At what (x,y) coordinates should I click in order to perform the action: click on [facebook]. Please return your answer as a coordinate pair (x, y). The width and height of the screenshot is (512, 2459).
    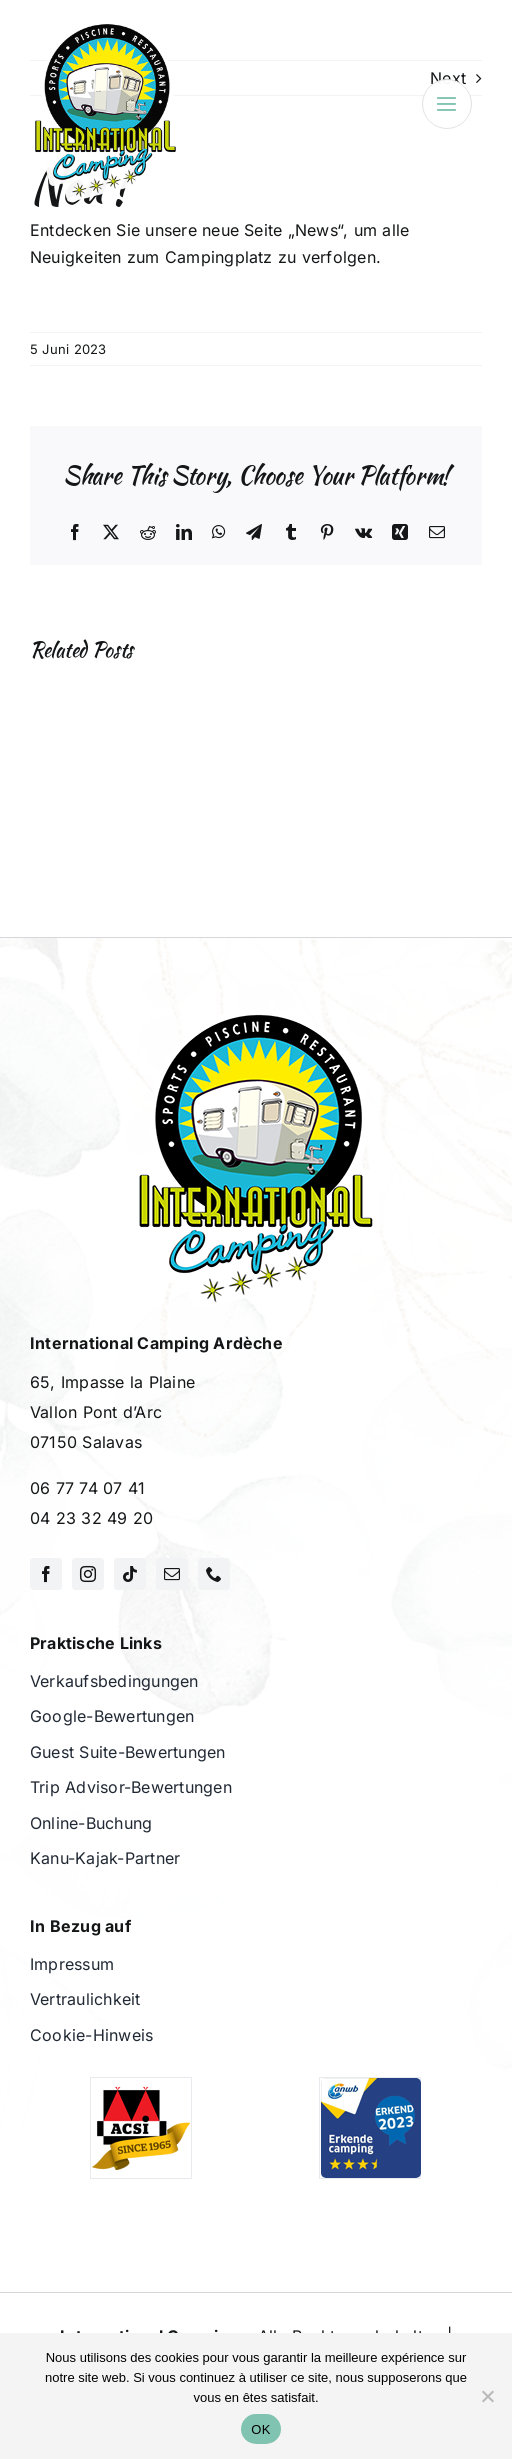
    Looking at the image, I should click on (46, 1574).